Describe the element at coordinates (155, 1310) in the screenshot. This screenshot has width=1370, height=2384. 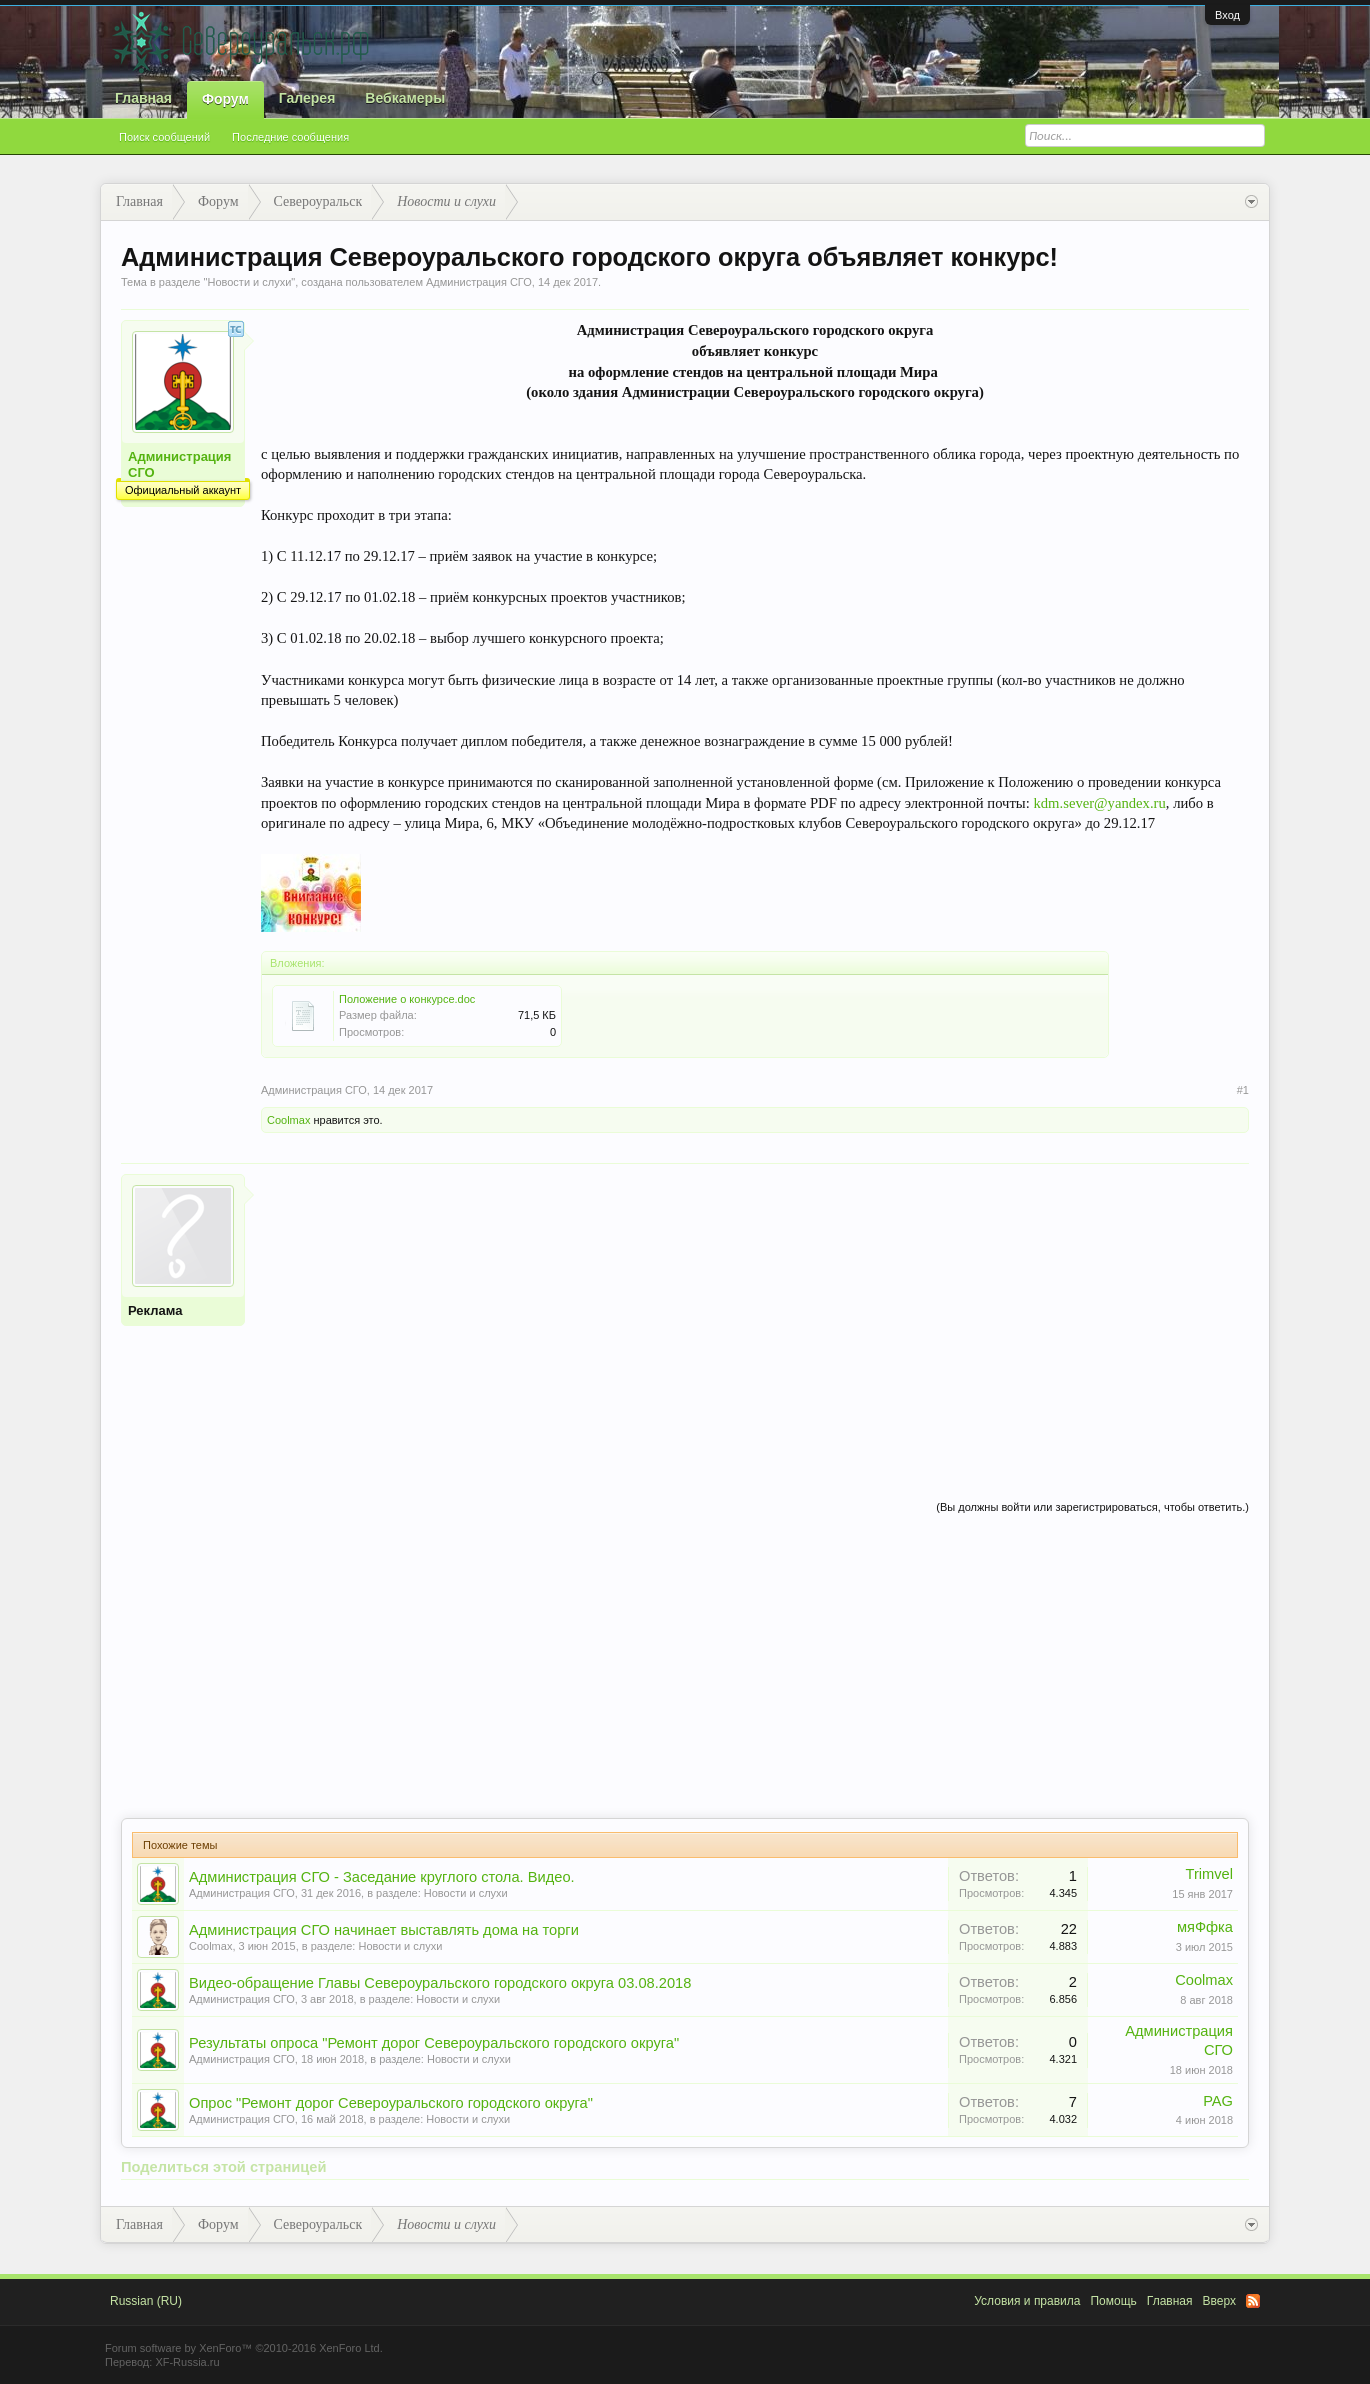
I see `Реклама` at that location.